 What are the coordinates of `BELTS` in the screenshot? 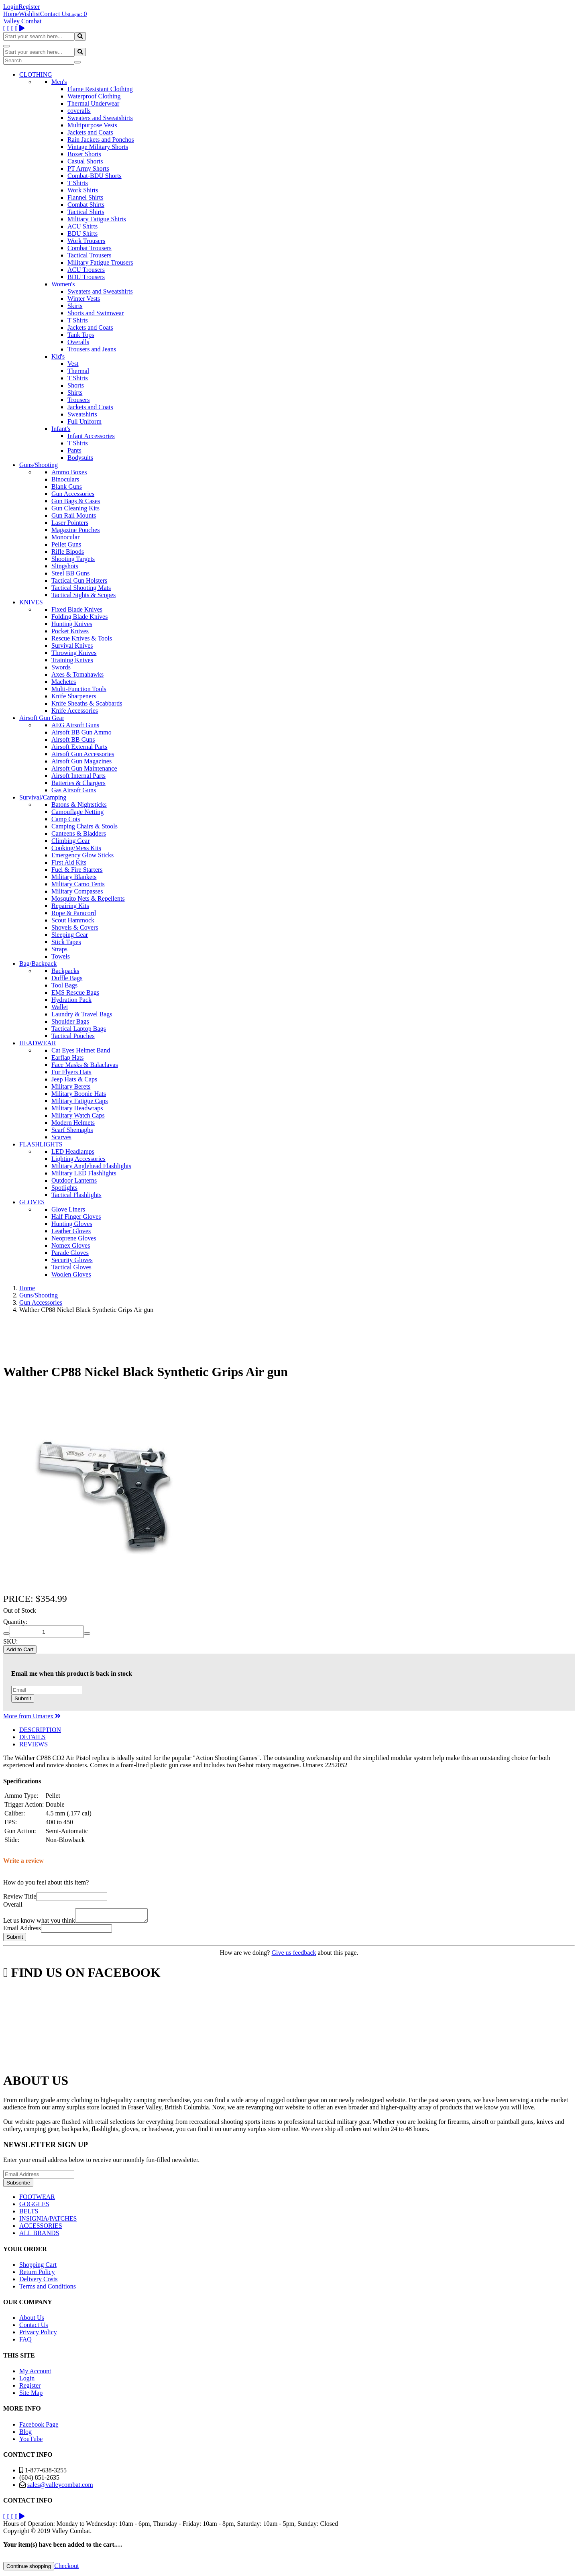 It's located at (28, 2213).